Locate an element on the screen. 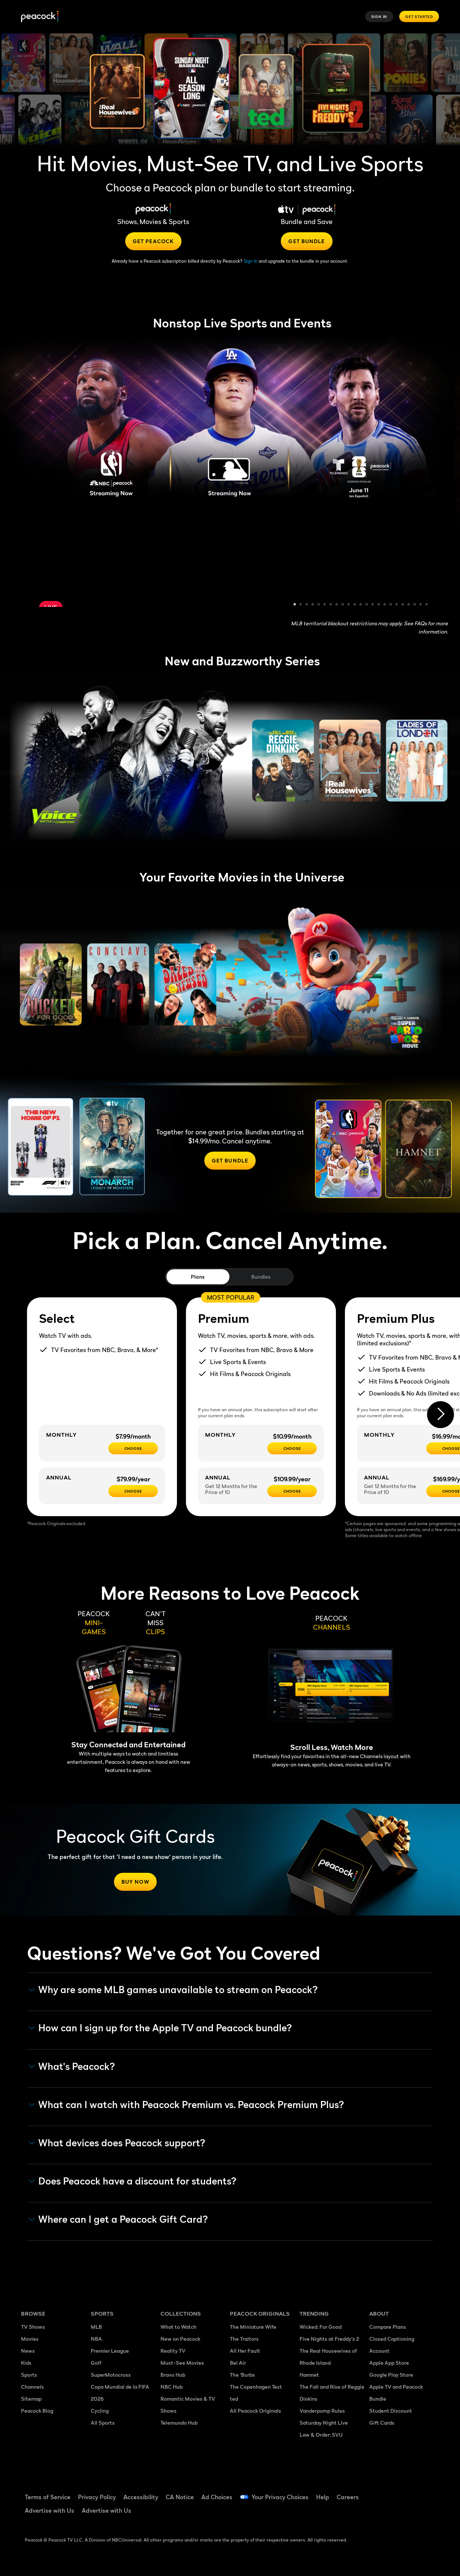  TV Shows is located at coordinates (33, 2326).